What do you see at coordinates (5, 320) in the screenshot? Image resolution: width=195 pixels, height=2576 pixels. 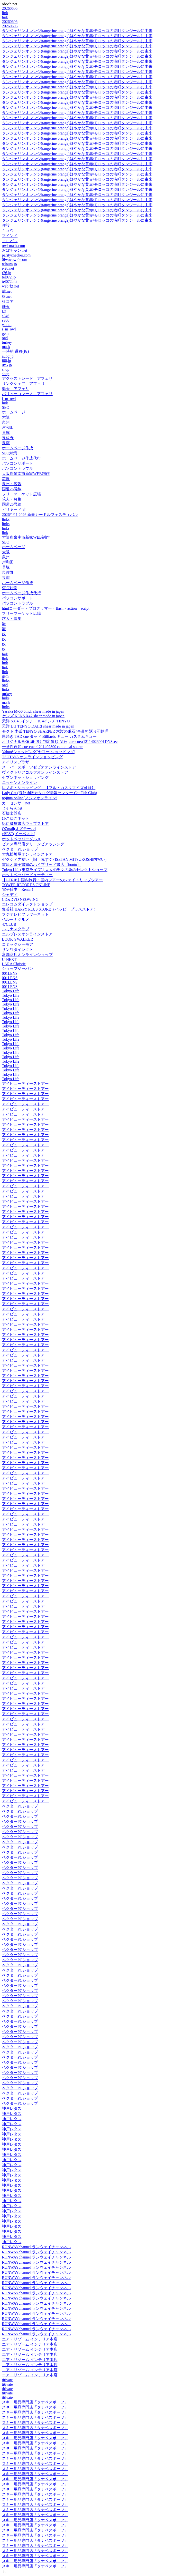 I see `s366` at bounding box center [5, 320].